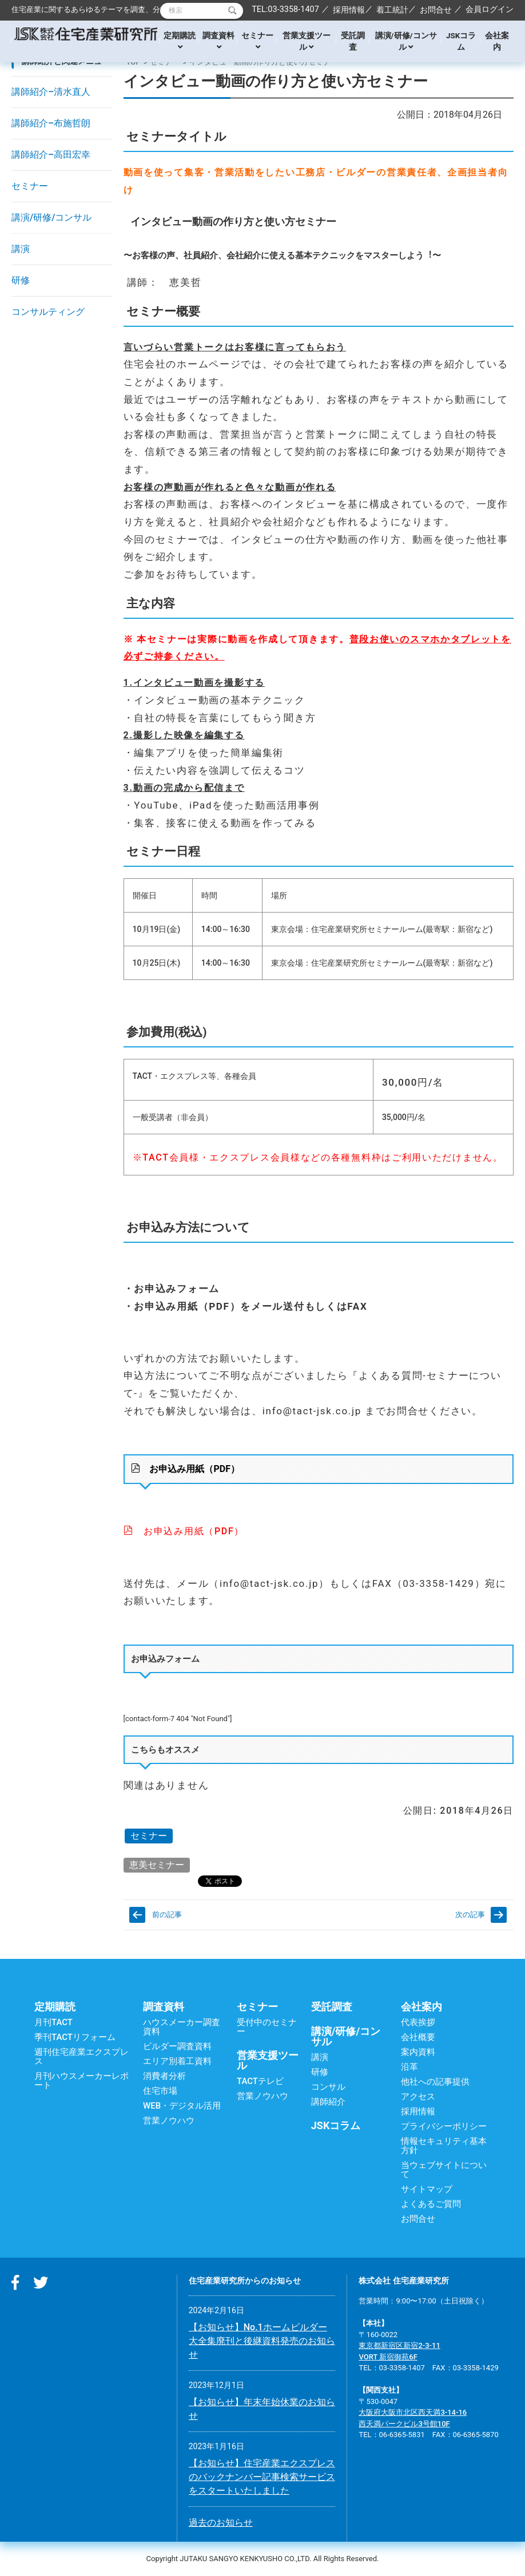 The image size is (525, 2576). I want to click on エリア別着工資料, so click(177, 2061).